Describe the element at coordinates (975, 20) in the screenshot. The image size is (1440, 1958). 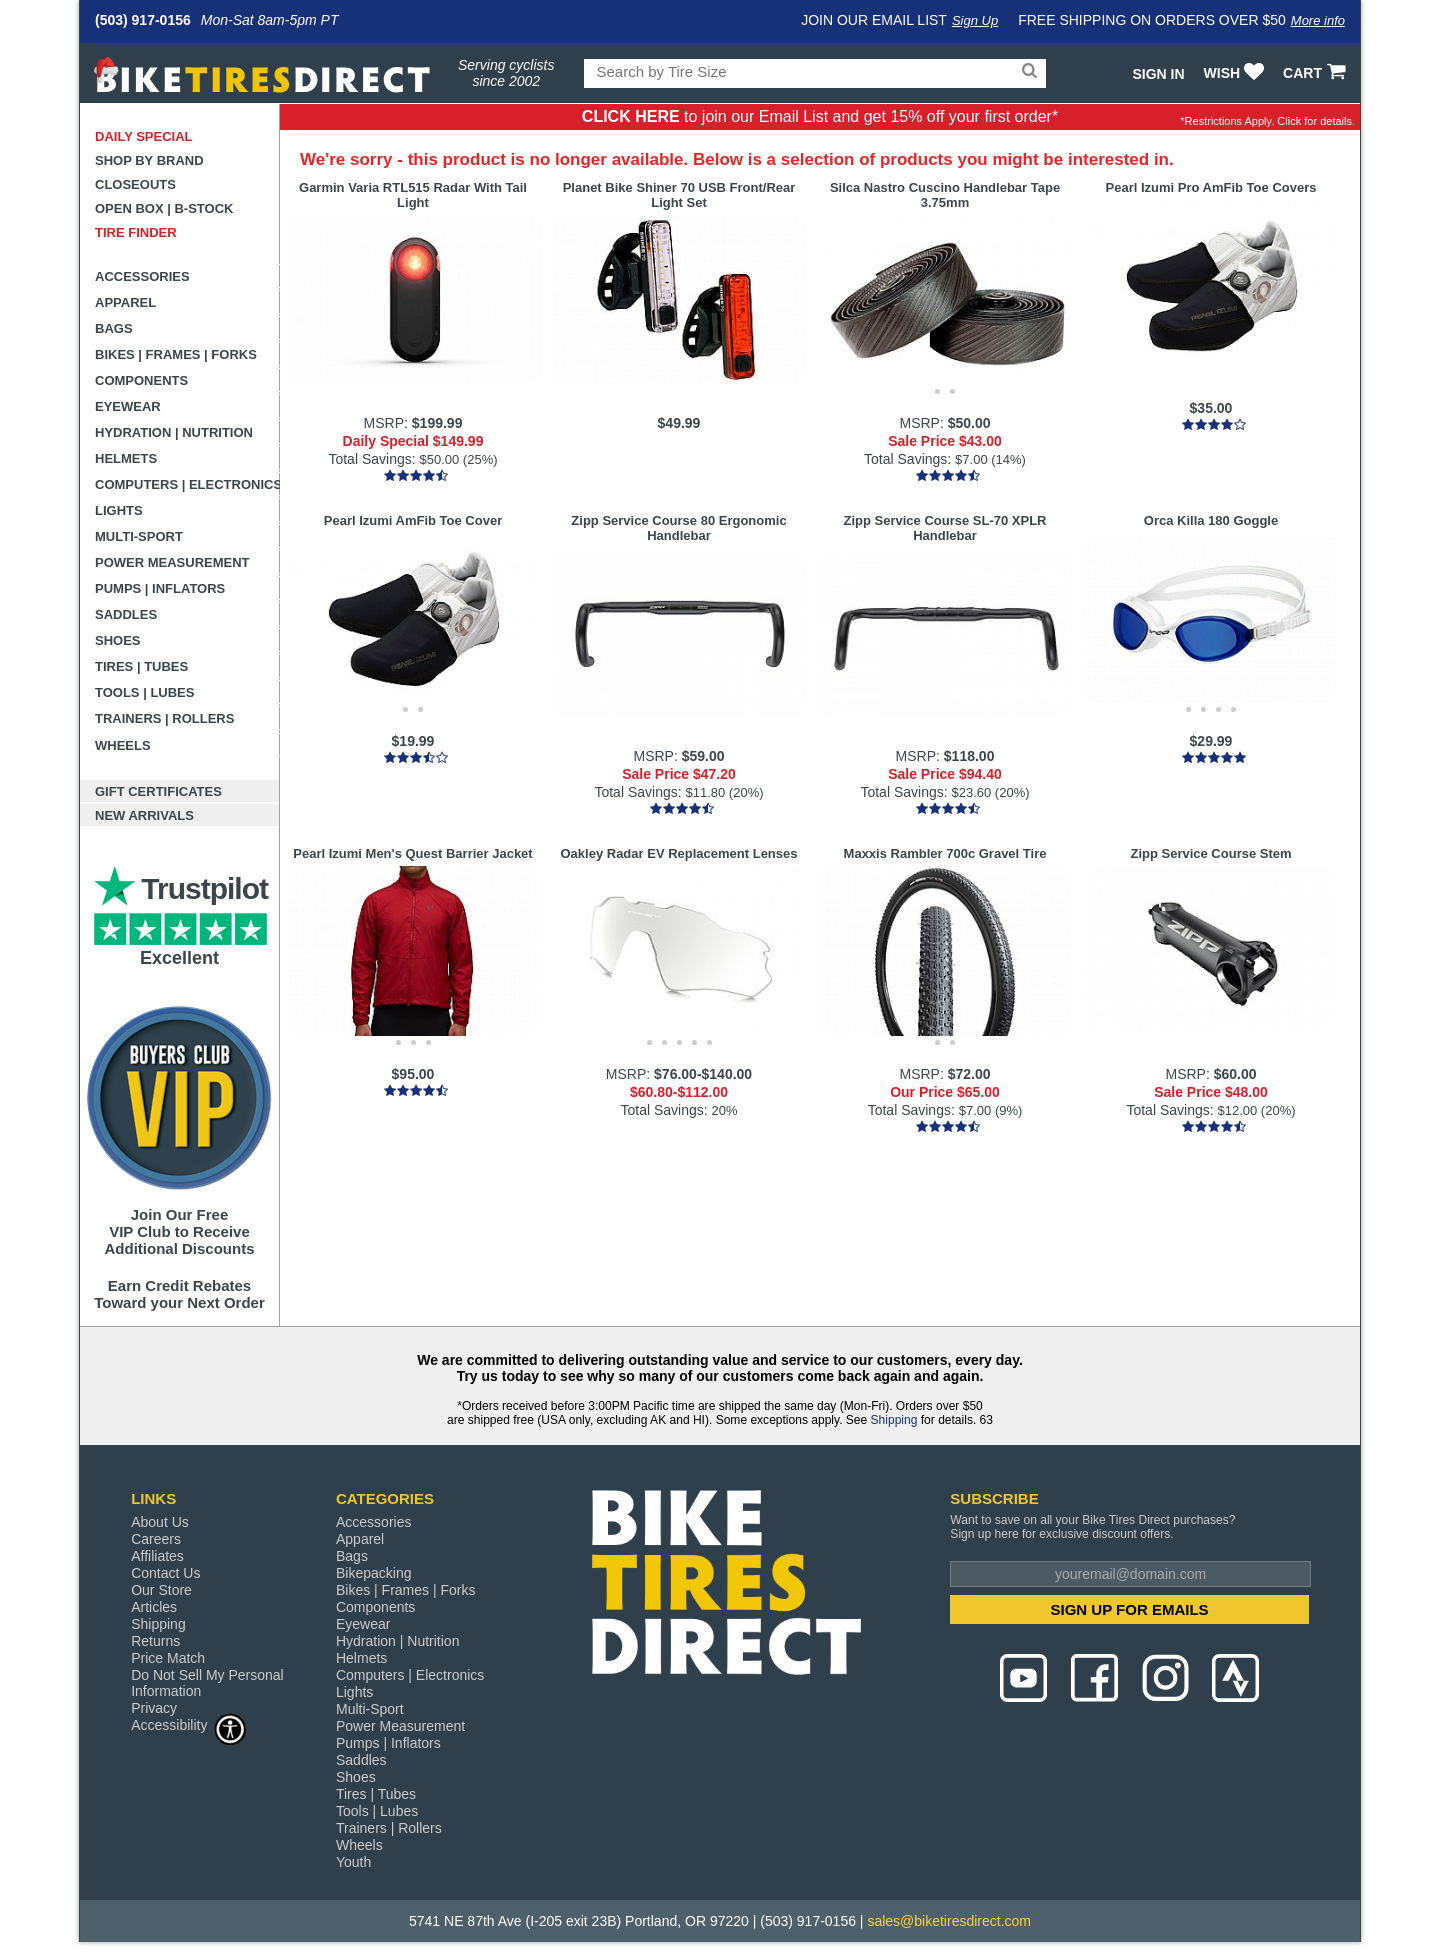
I see `Sign Up` at that location.